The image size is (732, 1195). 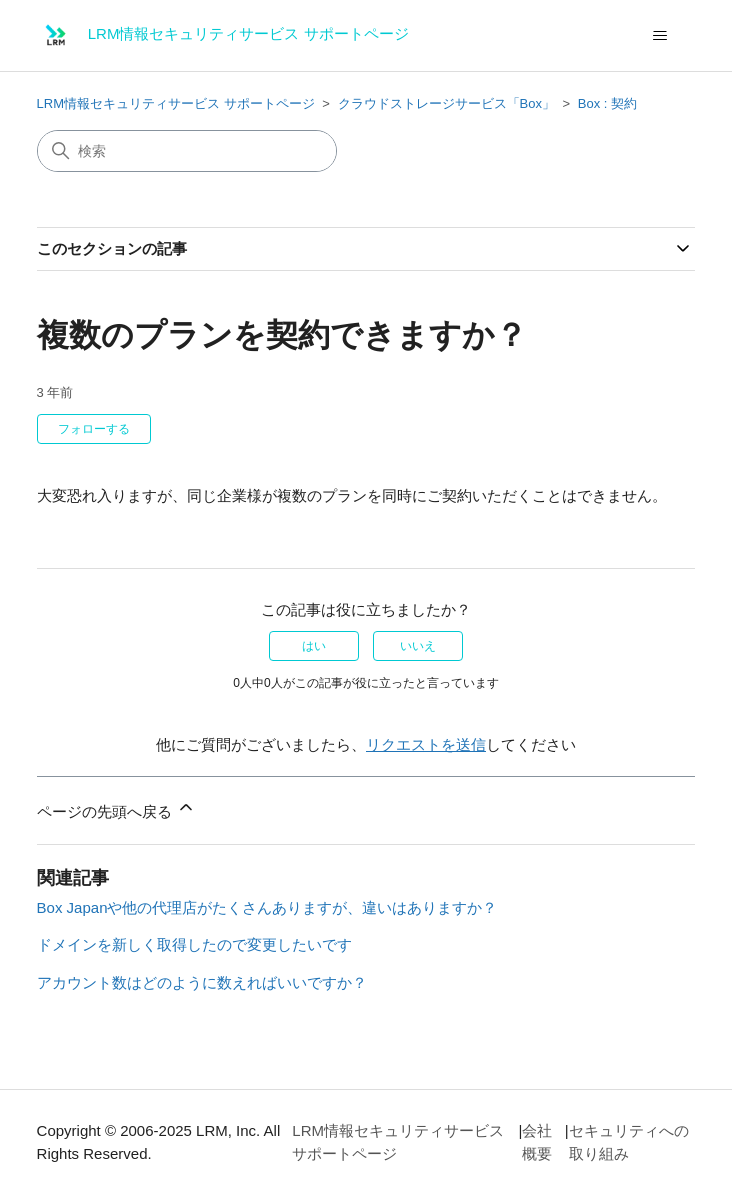 I want to click on ページの先頭へ戻る, so click(x=116, y=808).